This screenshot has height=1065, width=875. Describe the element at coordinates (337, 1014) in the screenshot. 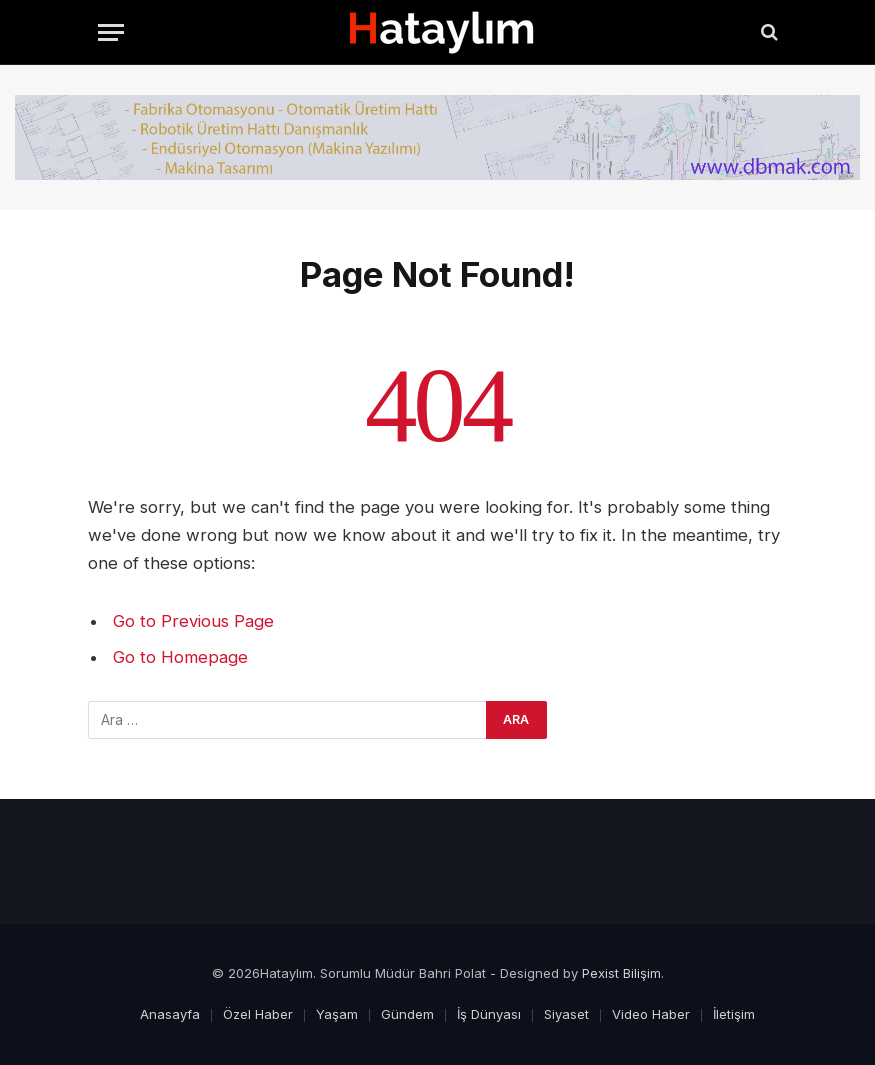

I see `Yaşam` at that location.